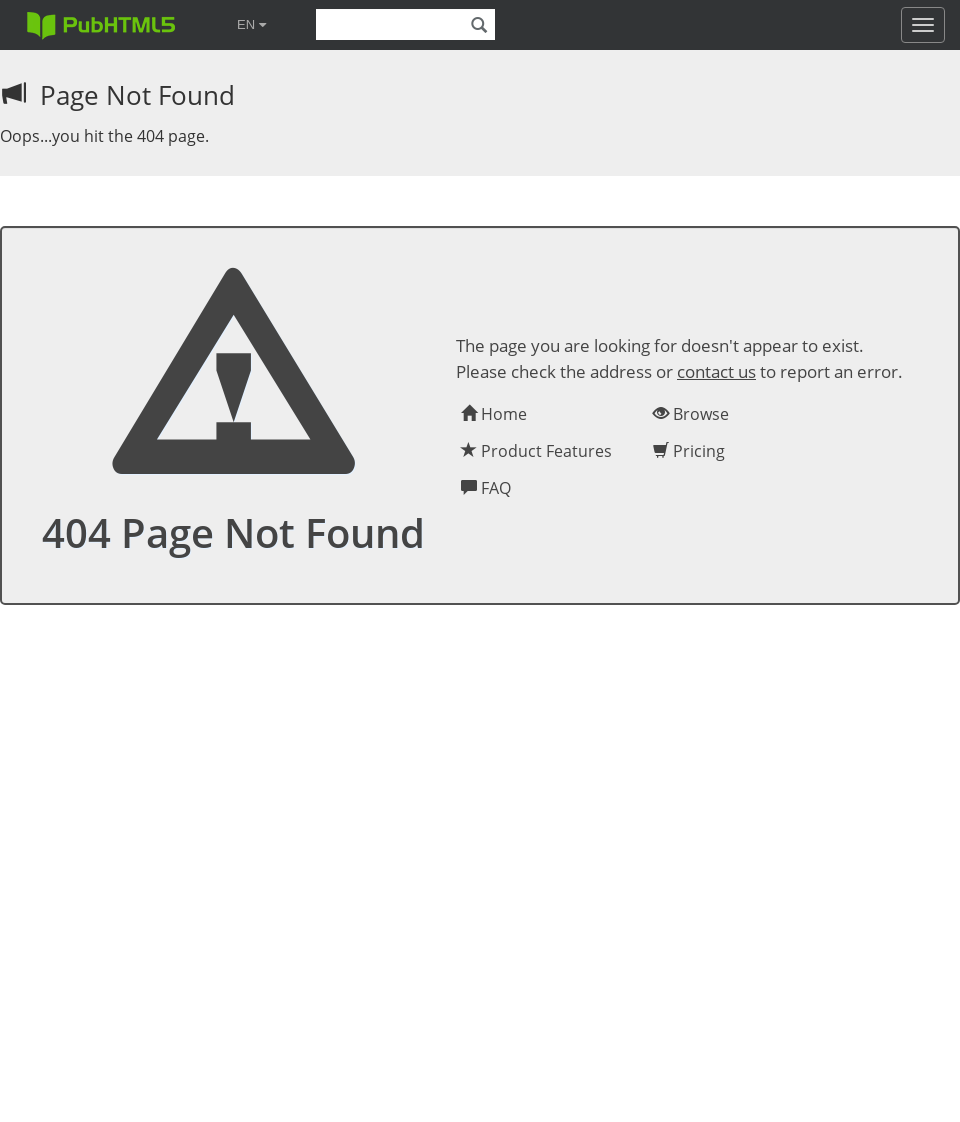 The height and width of the screenshot is (1122, 960). I want to click on Product Features, so click(536, 451).